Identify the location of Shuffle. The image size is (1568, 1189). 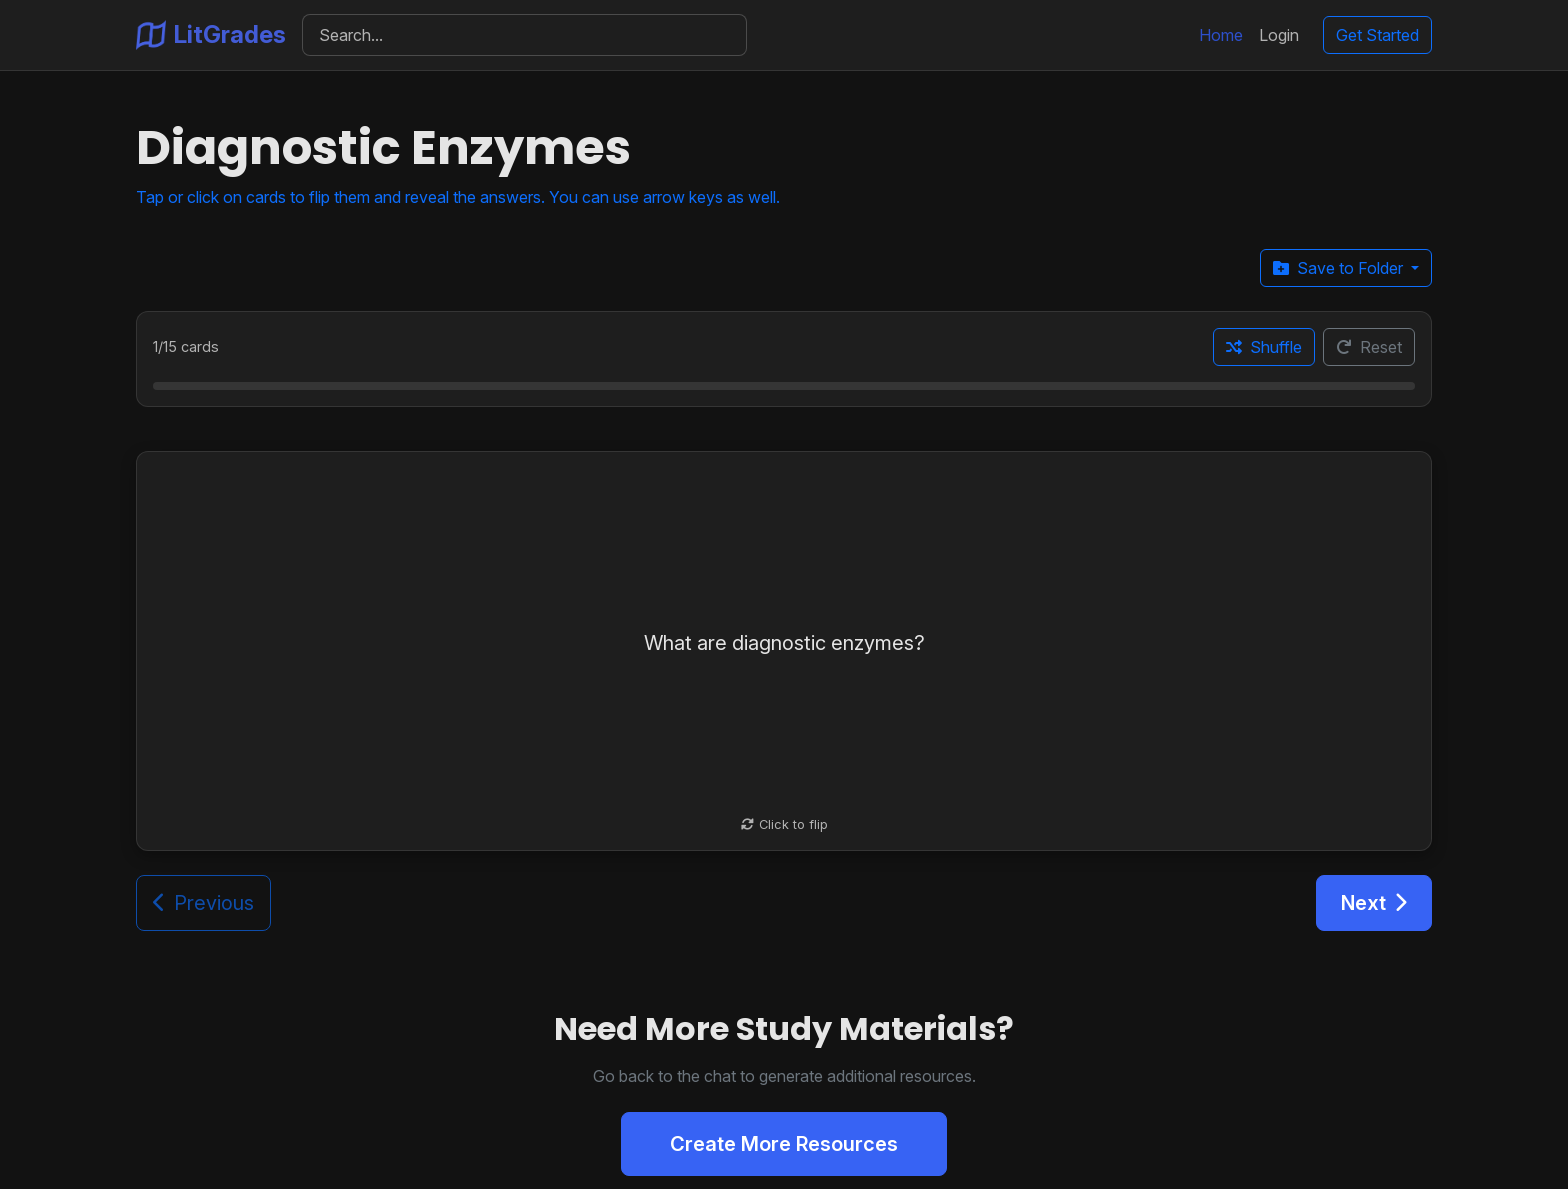
(1264, 347).